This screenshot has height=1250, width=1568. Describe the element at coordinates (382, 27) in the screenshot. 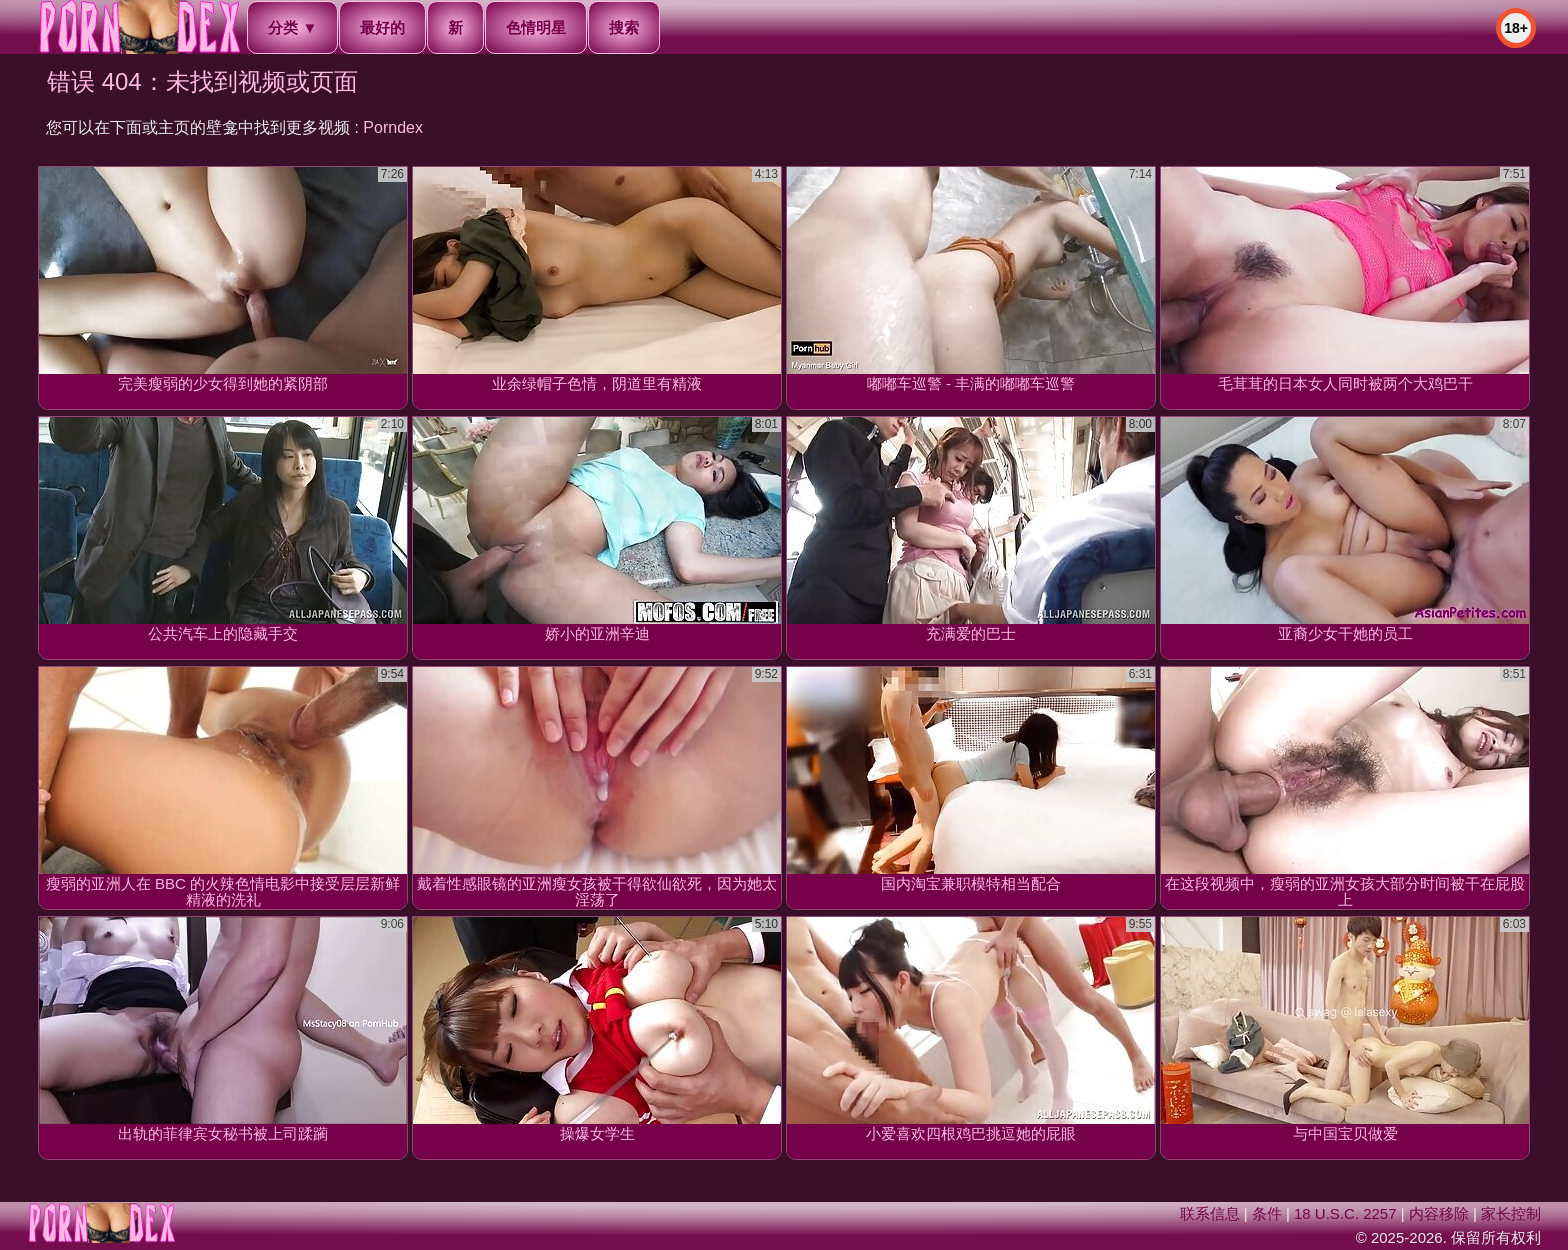

I see `最好的` at that location.